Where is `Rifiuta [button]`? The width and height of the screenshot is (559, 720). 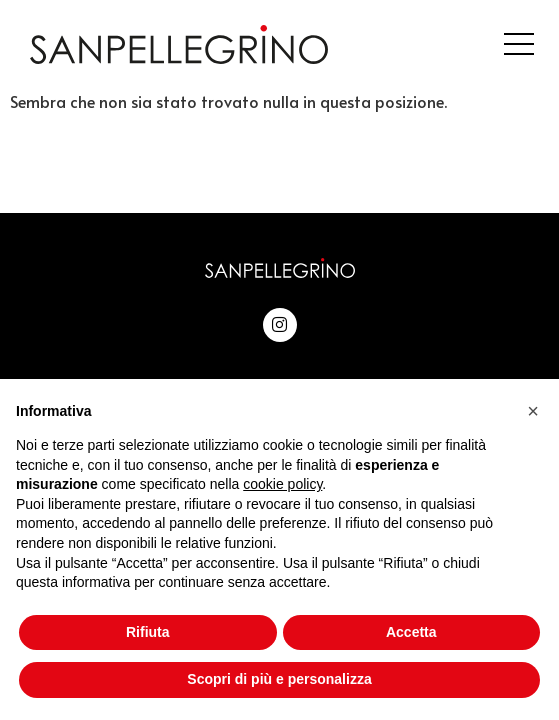
Rifiuta [button] is located at coordinates (148, 632).